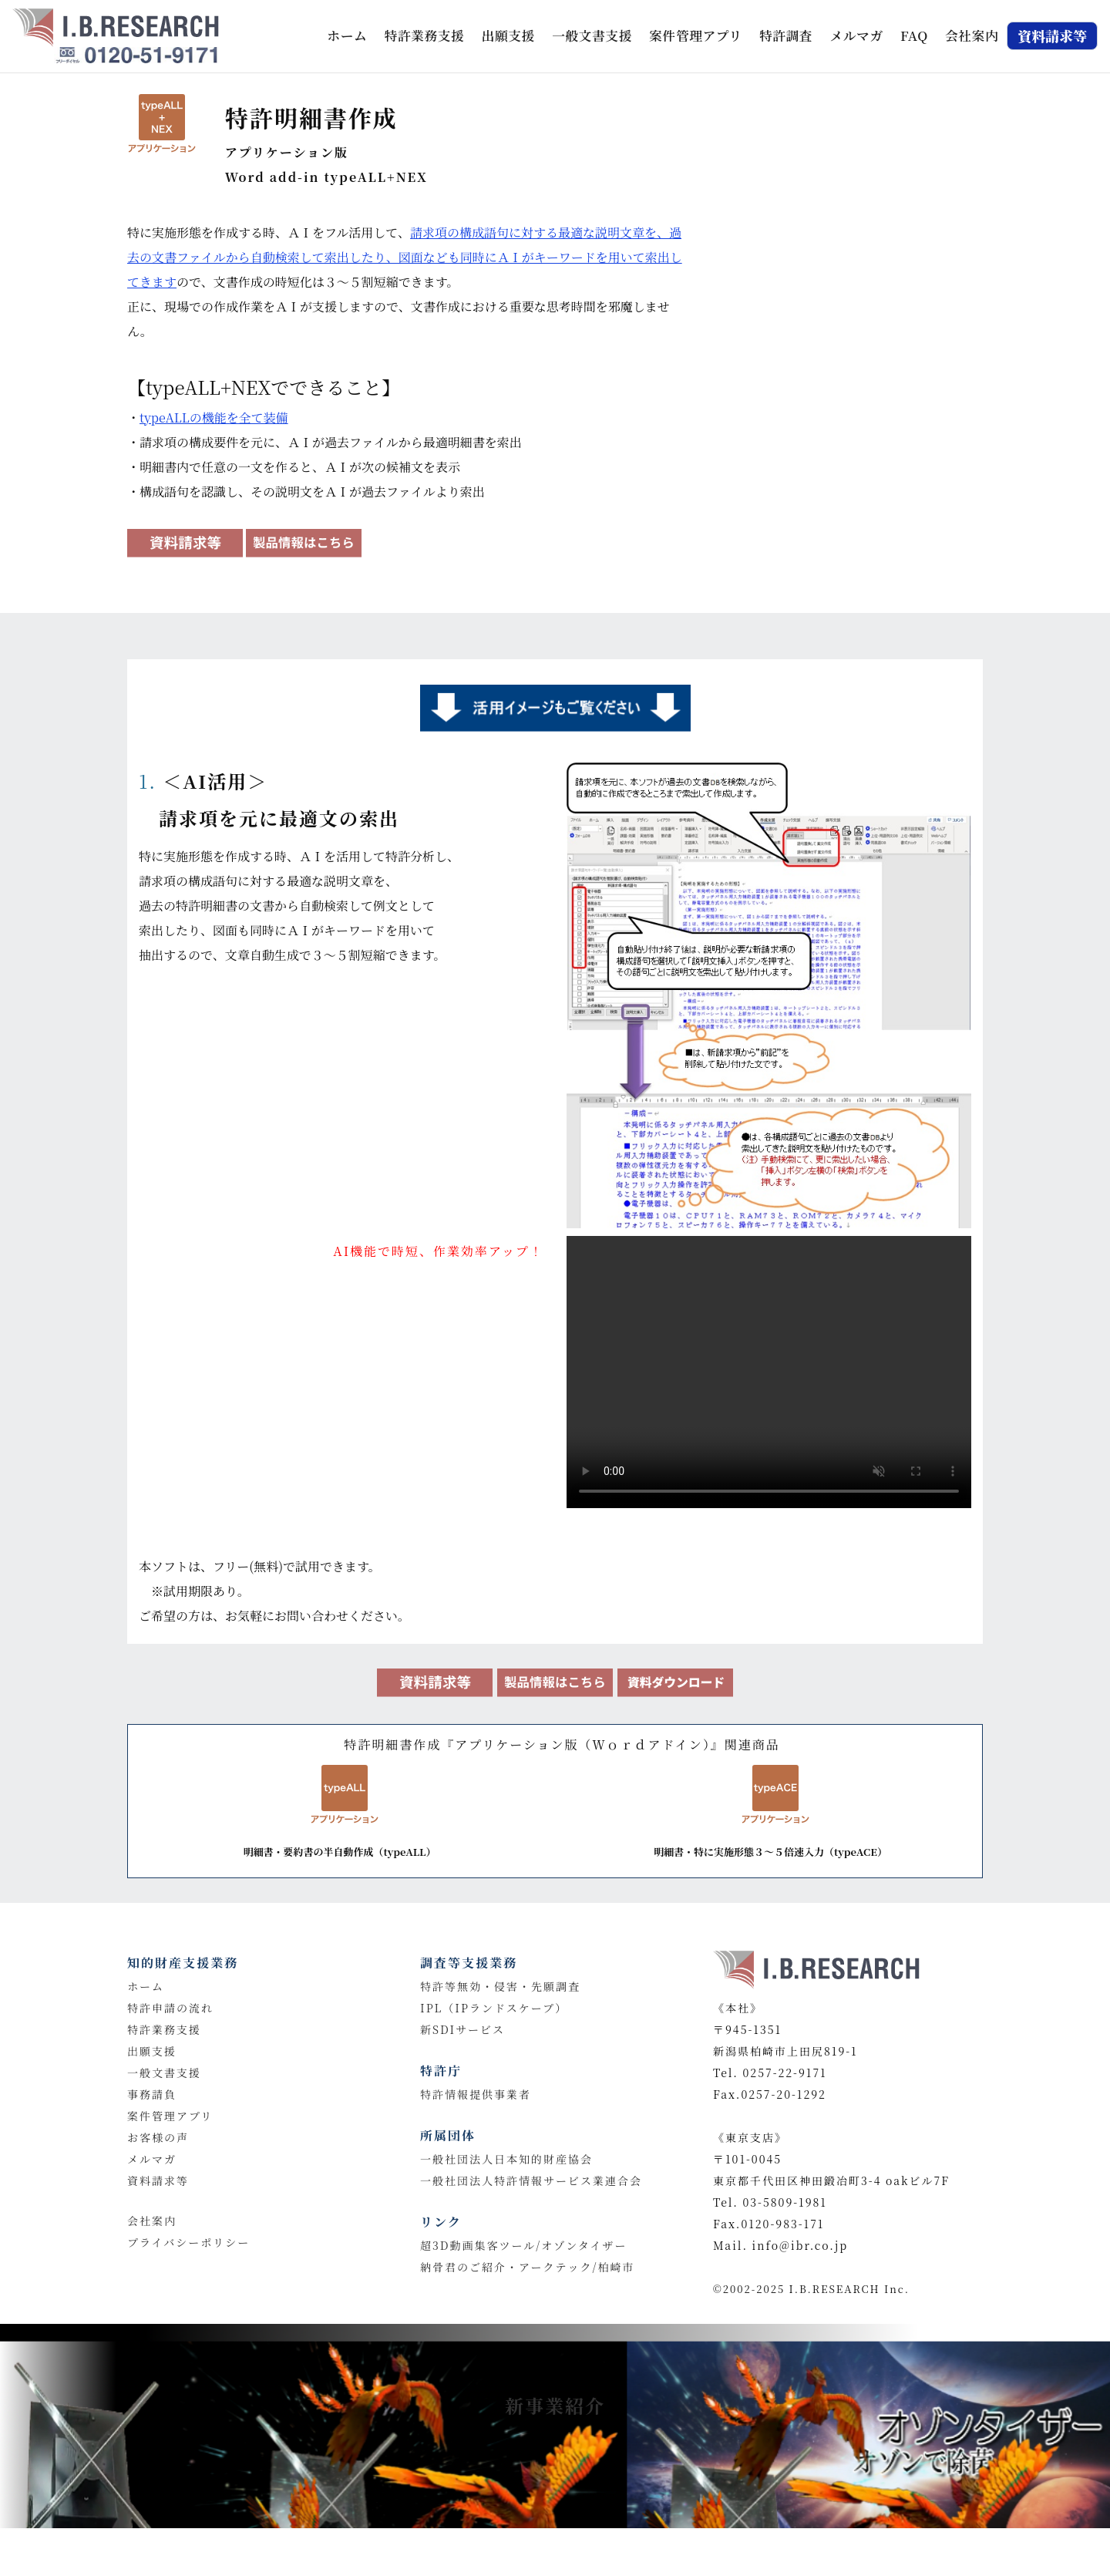 This screenshot has width=1110, height=2576. I want to click on 新SDIサービス, so click(462, 2029).